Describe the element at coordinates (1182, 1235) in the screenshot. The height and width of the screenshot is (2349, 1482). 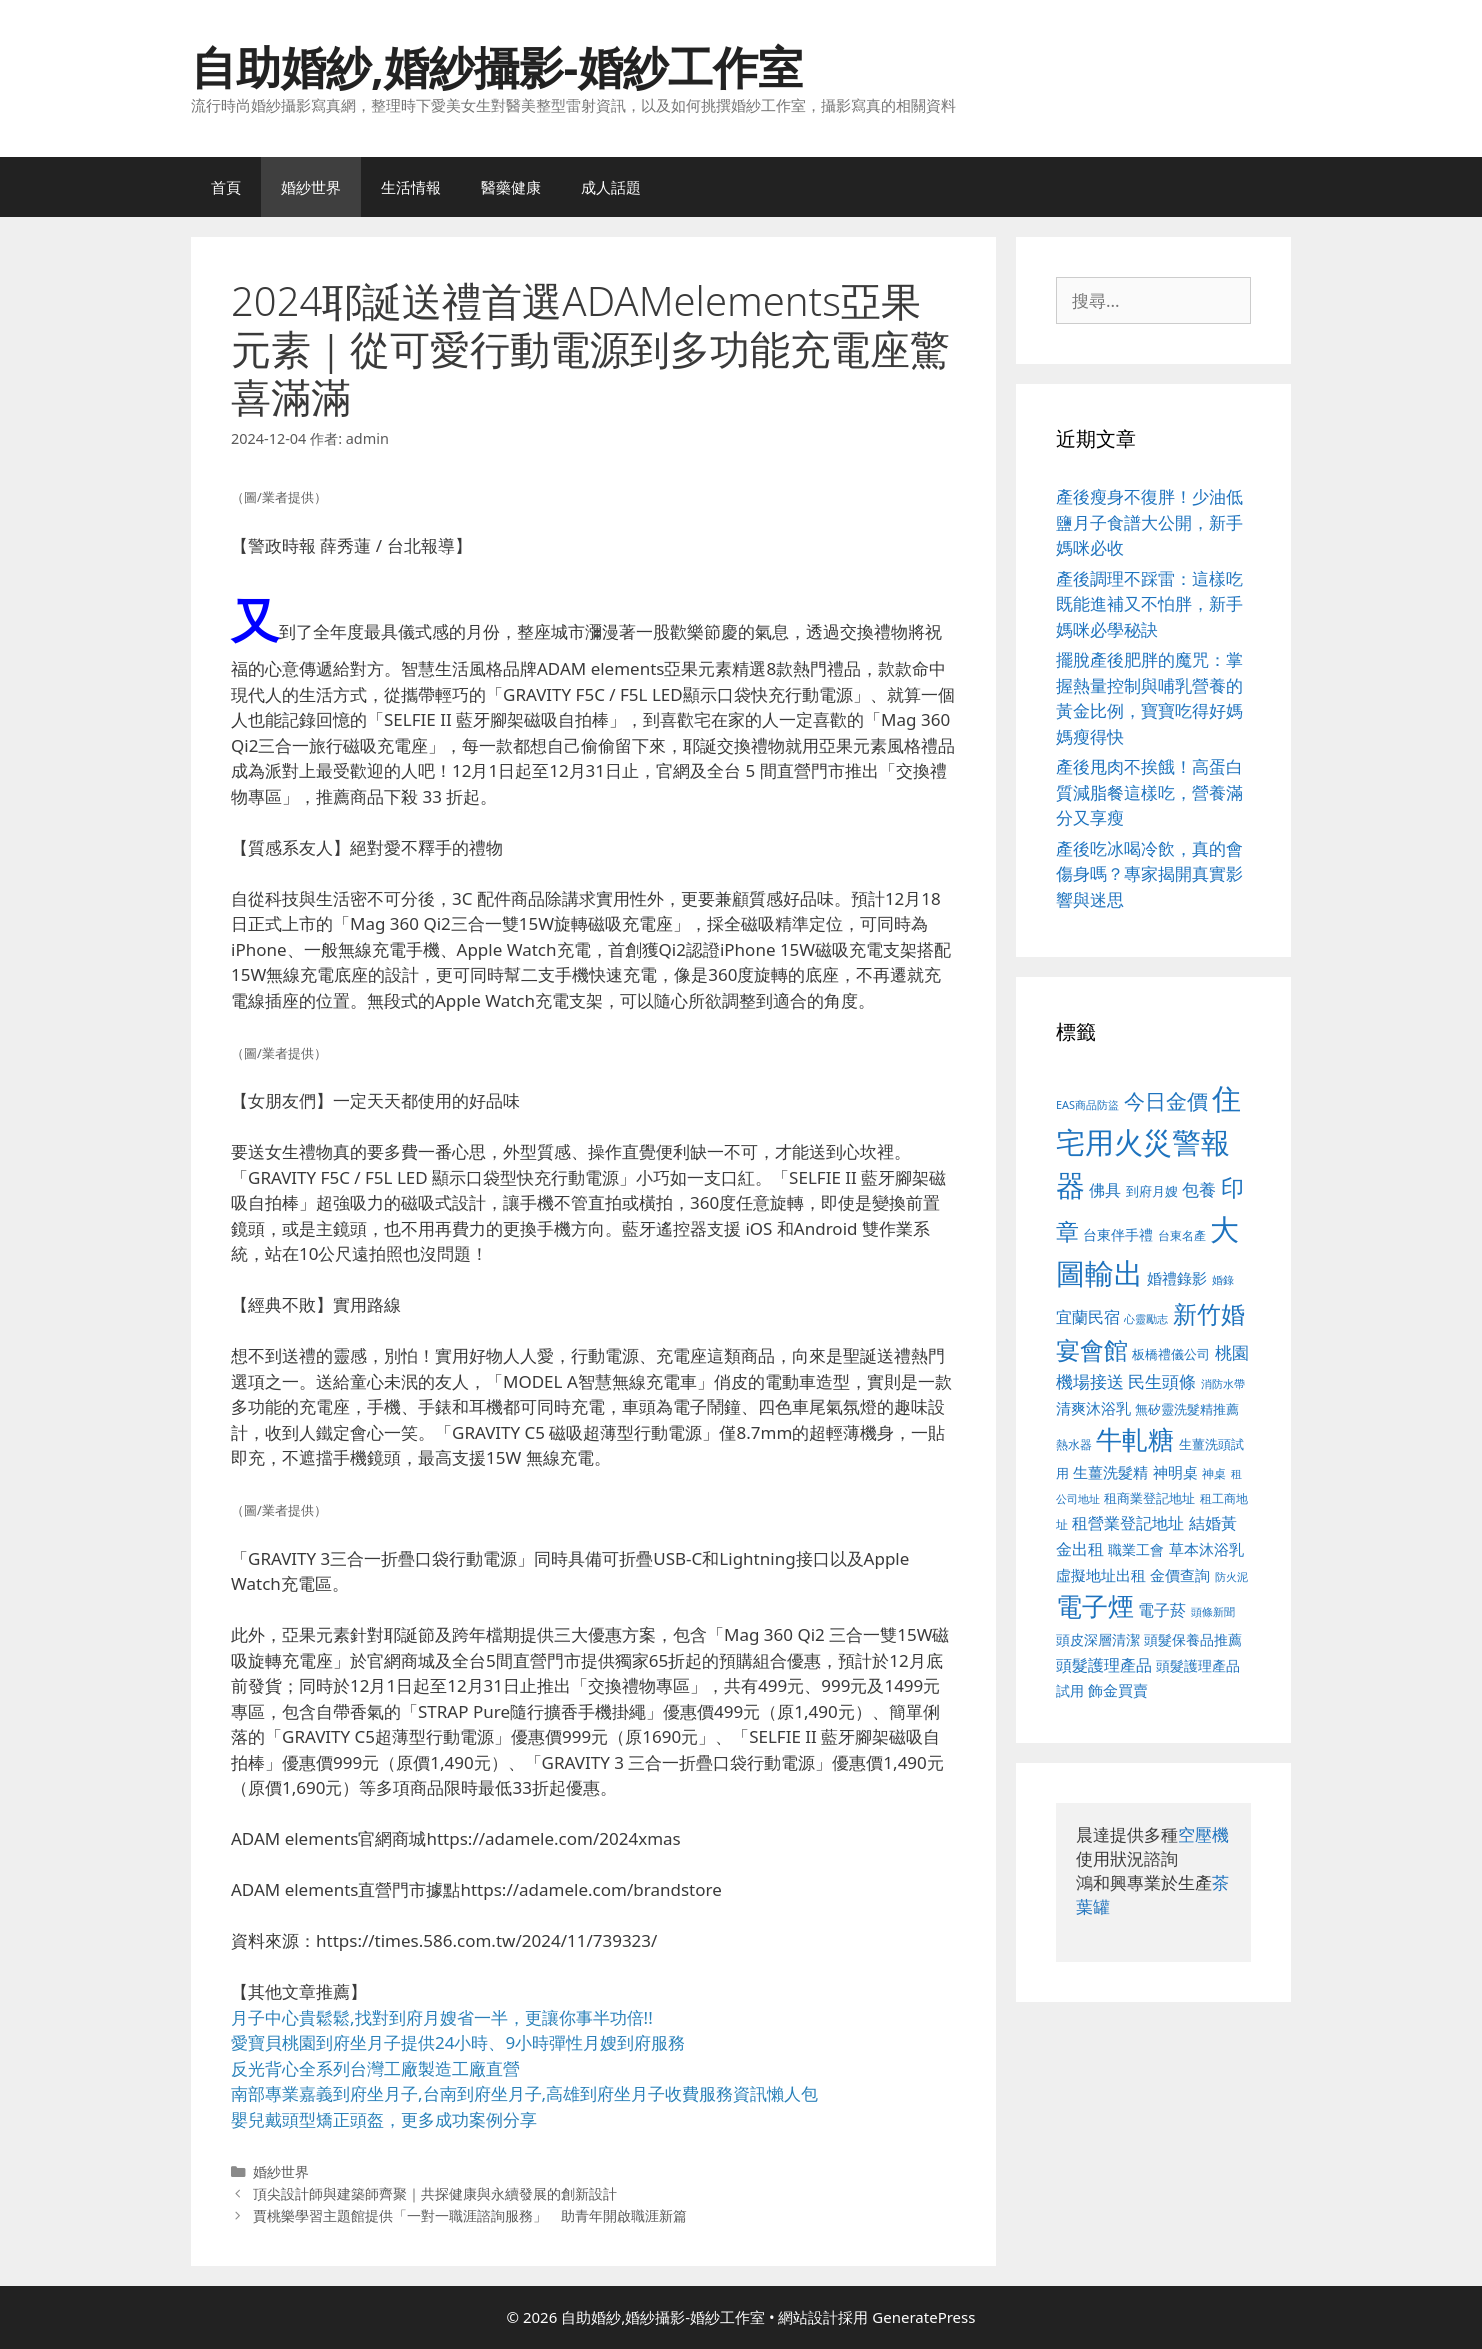
I see `台東名產 [台東名產 (468 個項目)]` at that location.